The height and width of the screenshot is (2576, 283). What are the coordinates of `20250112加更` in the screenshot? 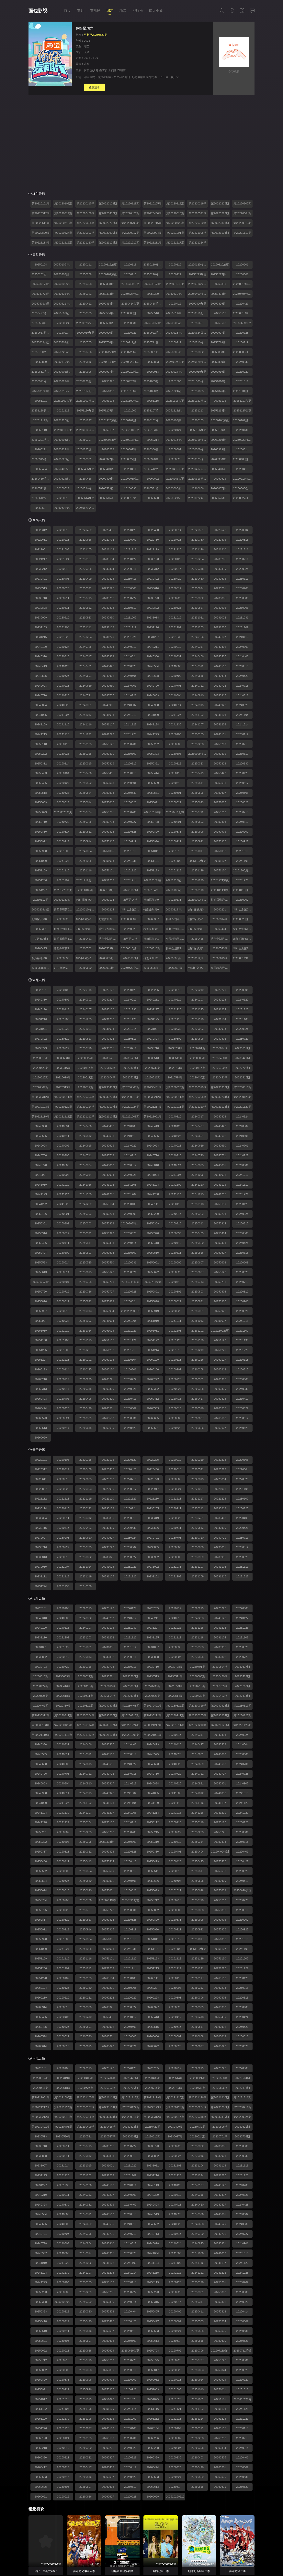 It's located at (108, 264).